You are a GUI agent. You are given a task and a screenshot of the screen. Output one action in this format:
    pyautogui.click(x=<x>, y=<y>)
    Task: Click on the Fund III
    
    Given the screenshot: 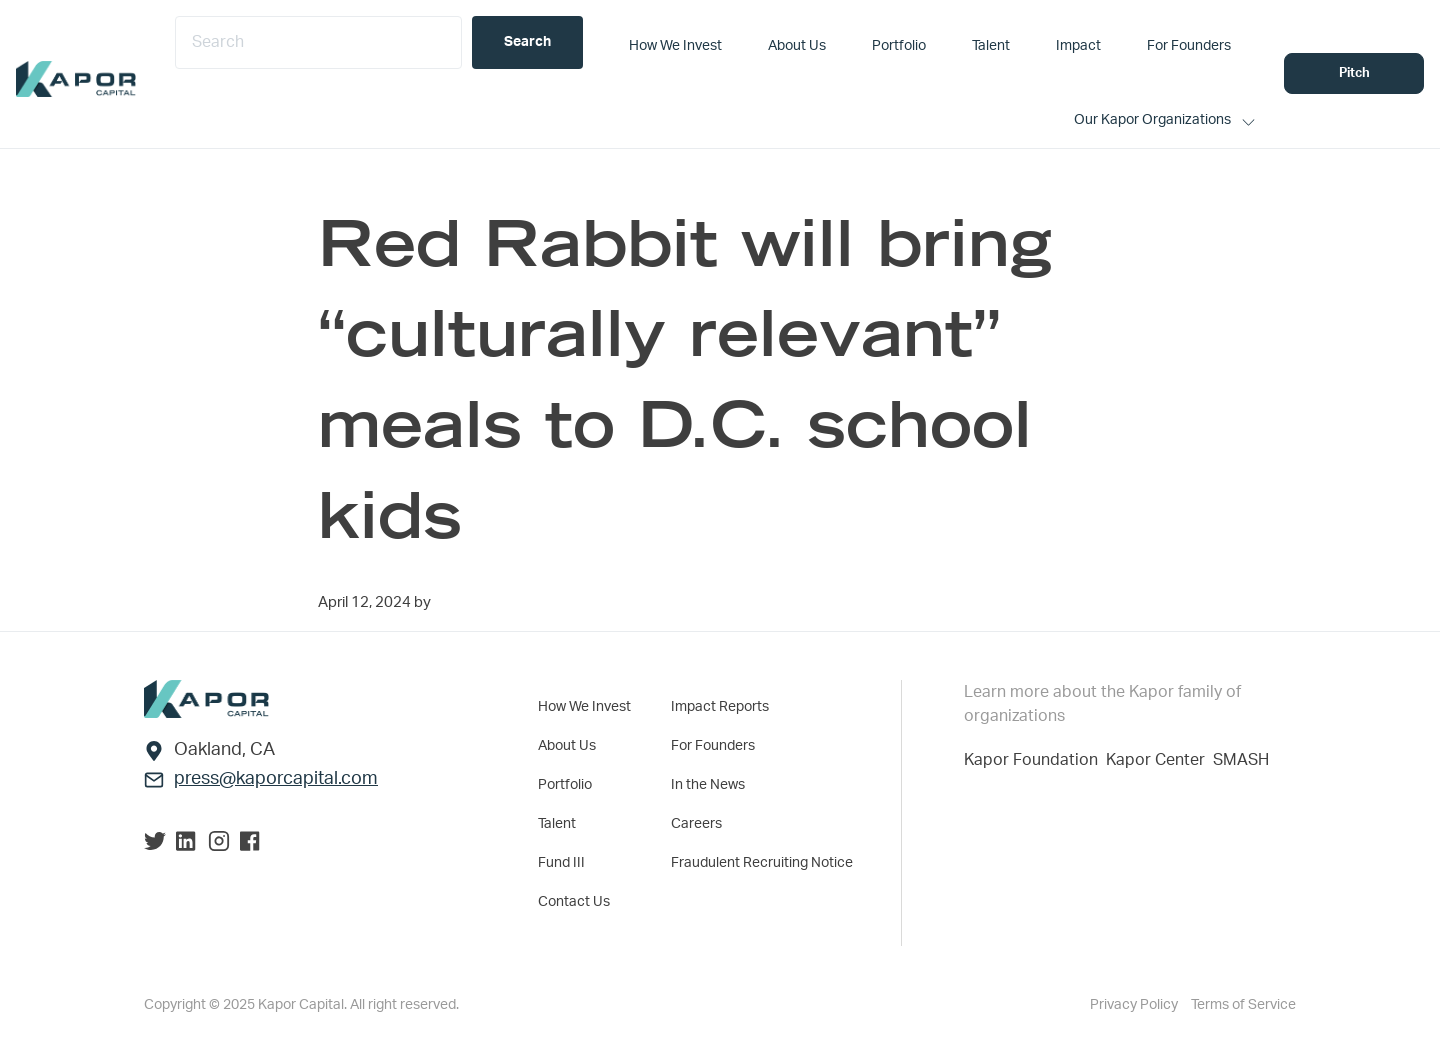 What is the action you would take?
    pyautogui.click(x=561, y=863)
    